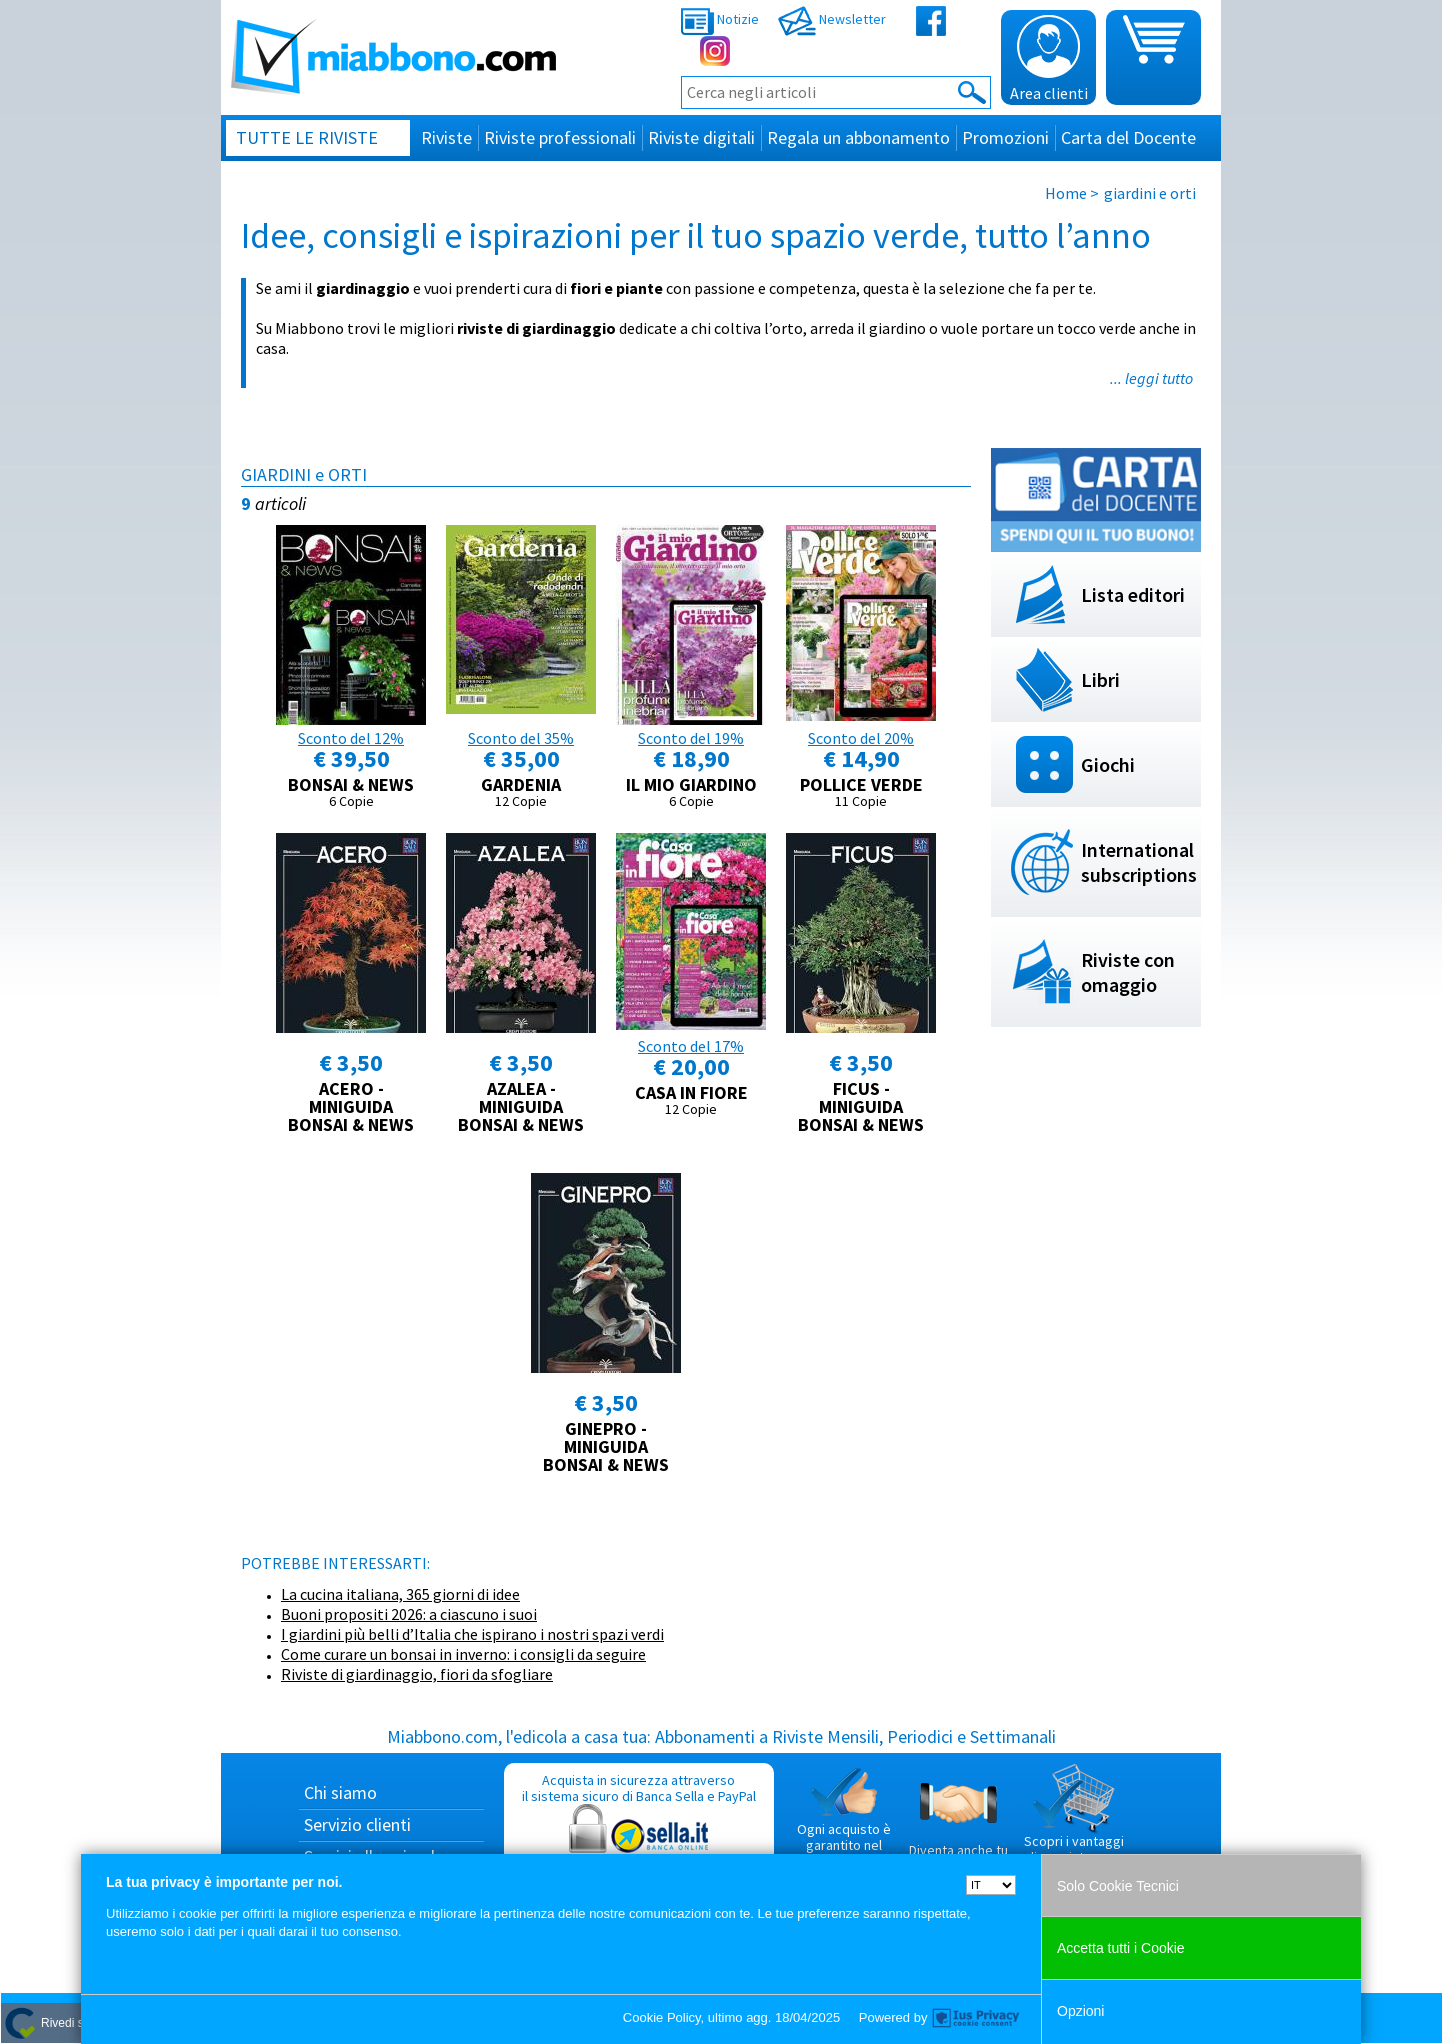 Image resolution: width=1442 pixels, height=2044 pixels. Describe the element at coordinates (340, 1792) in the screenshot. I see `Chi siamo` at that location.